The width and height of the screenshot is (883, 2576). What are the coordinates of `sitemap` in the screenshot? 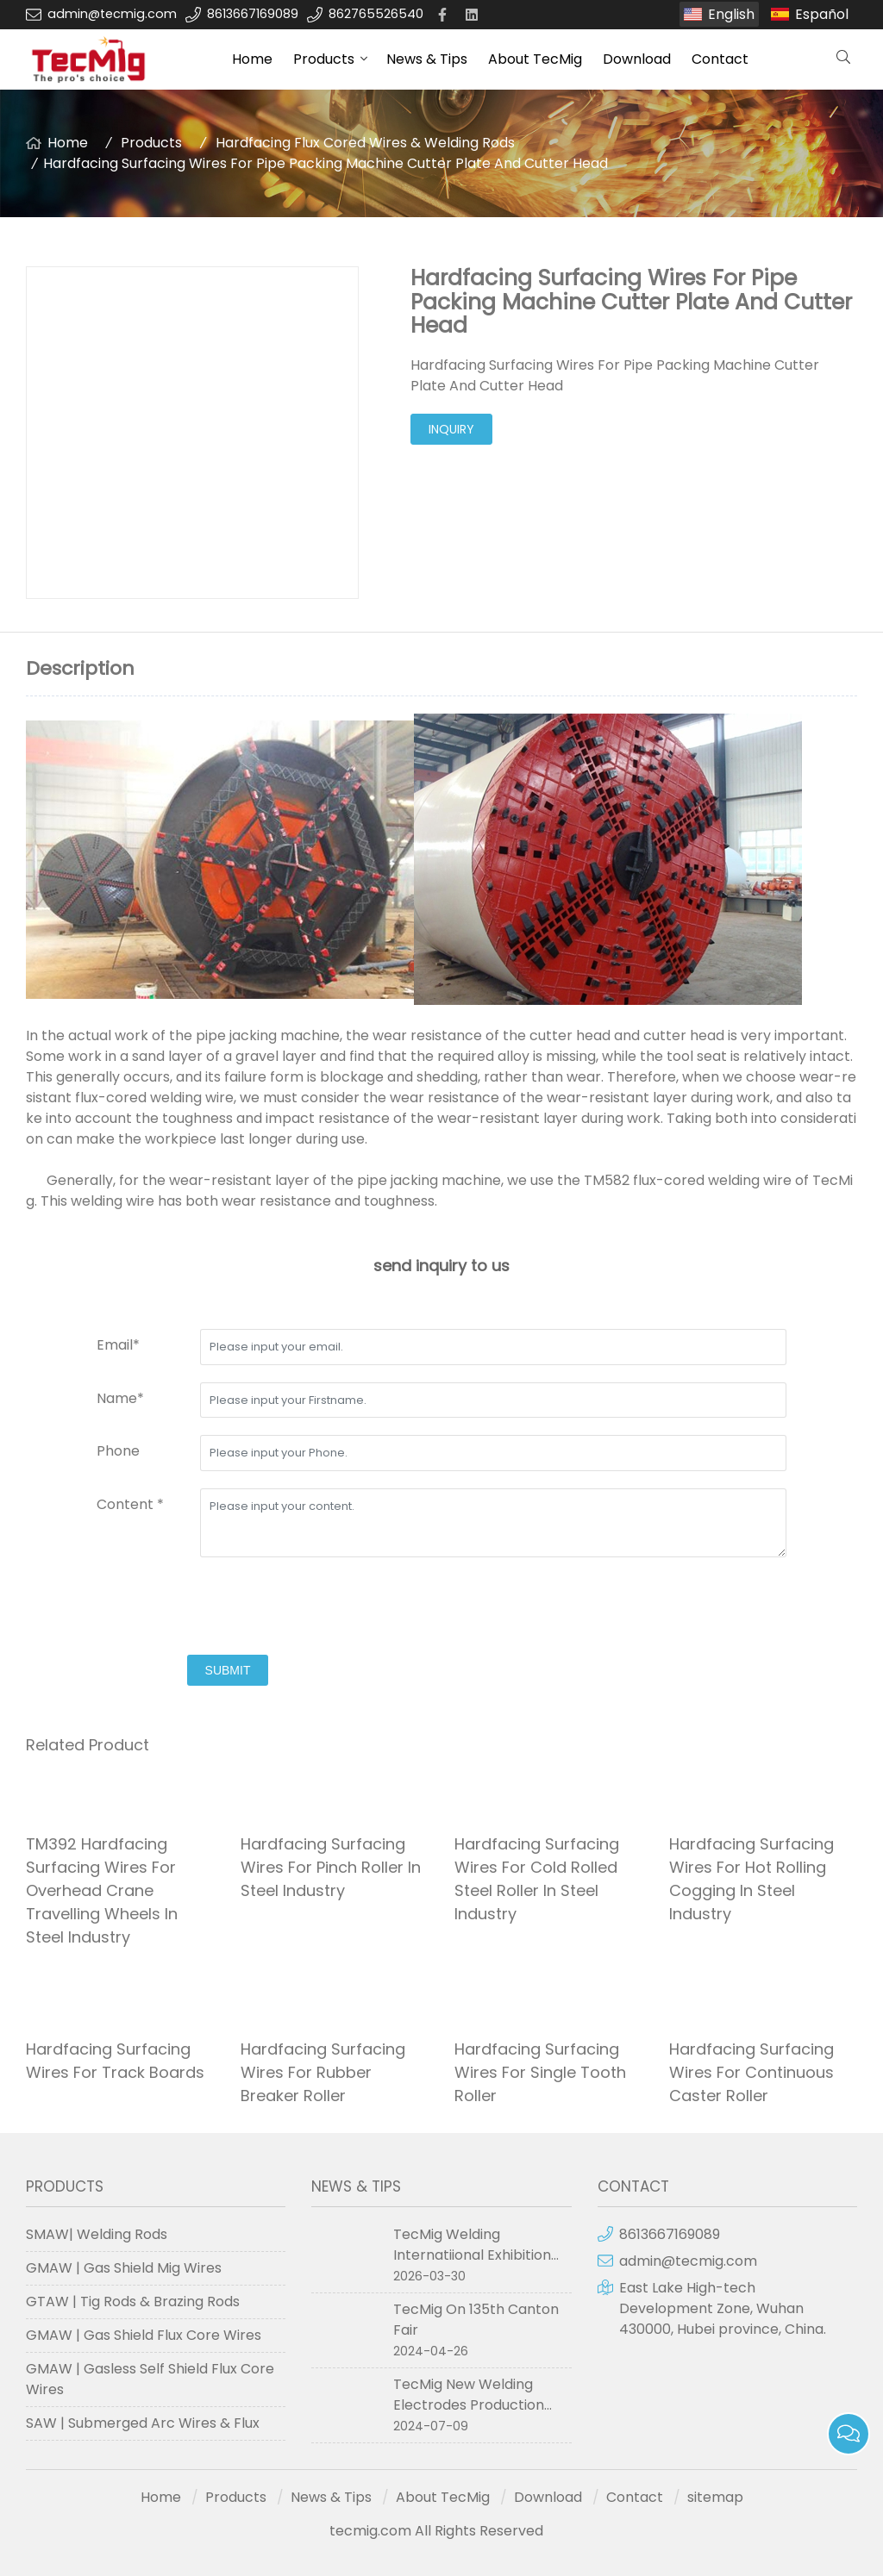 It's located at (715, 2497).